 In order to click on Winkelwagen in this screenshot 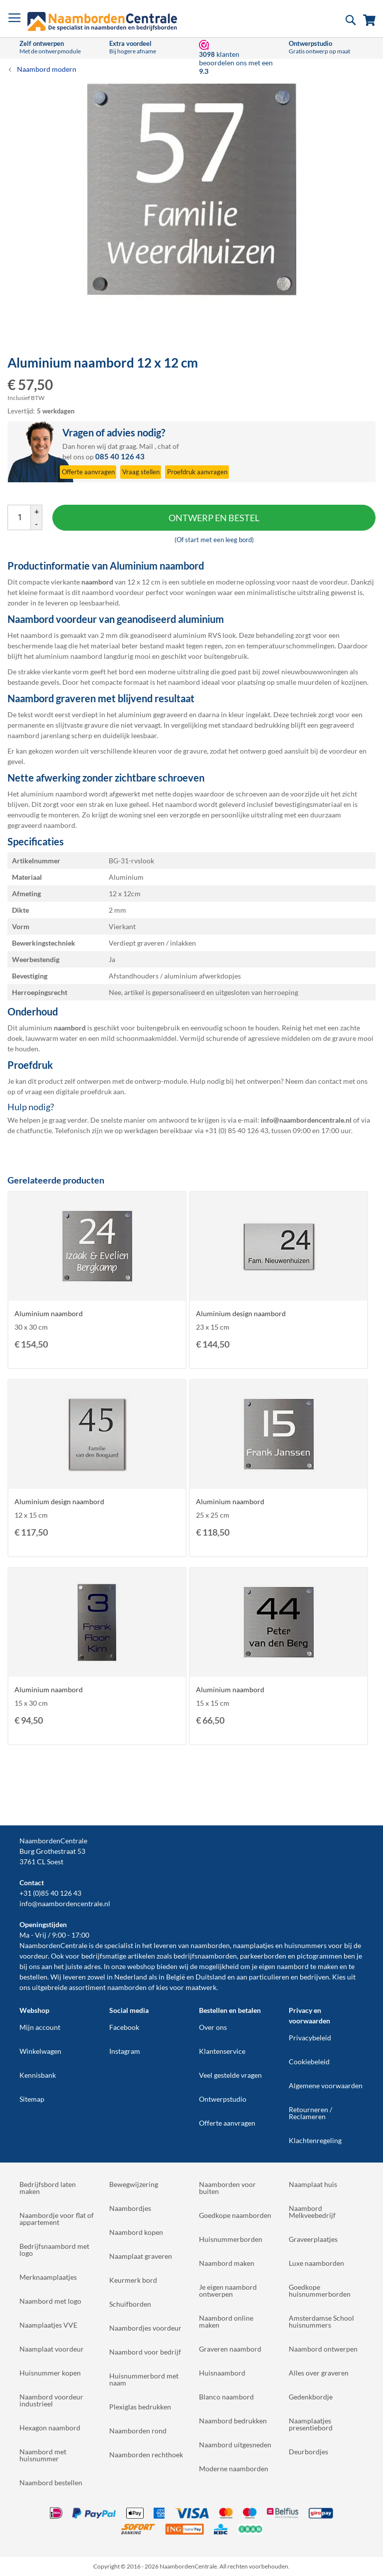, I will do `click(40, 2051)`.